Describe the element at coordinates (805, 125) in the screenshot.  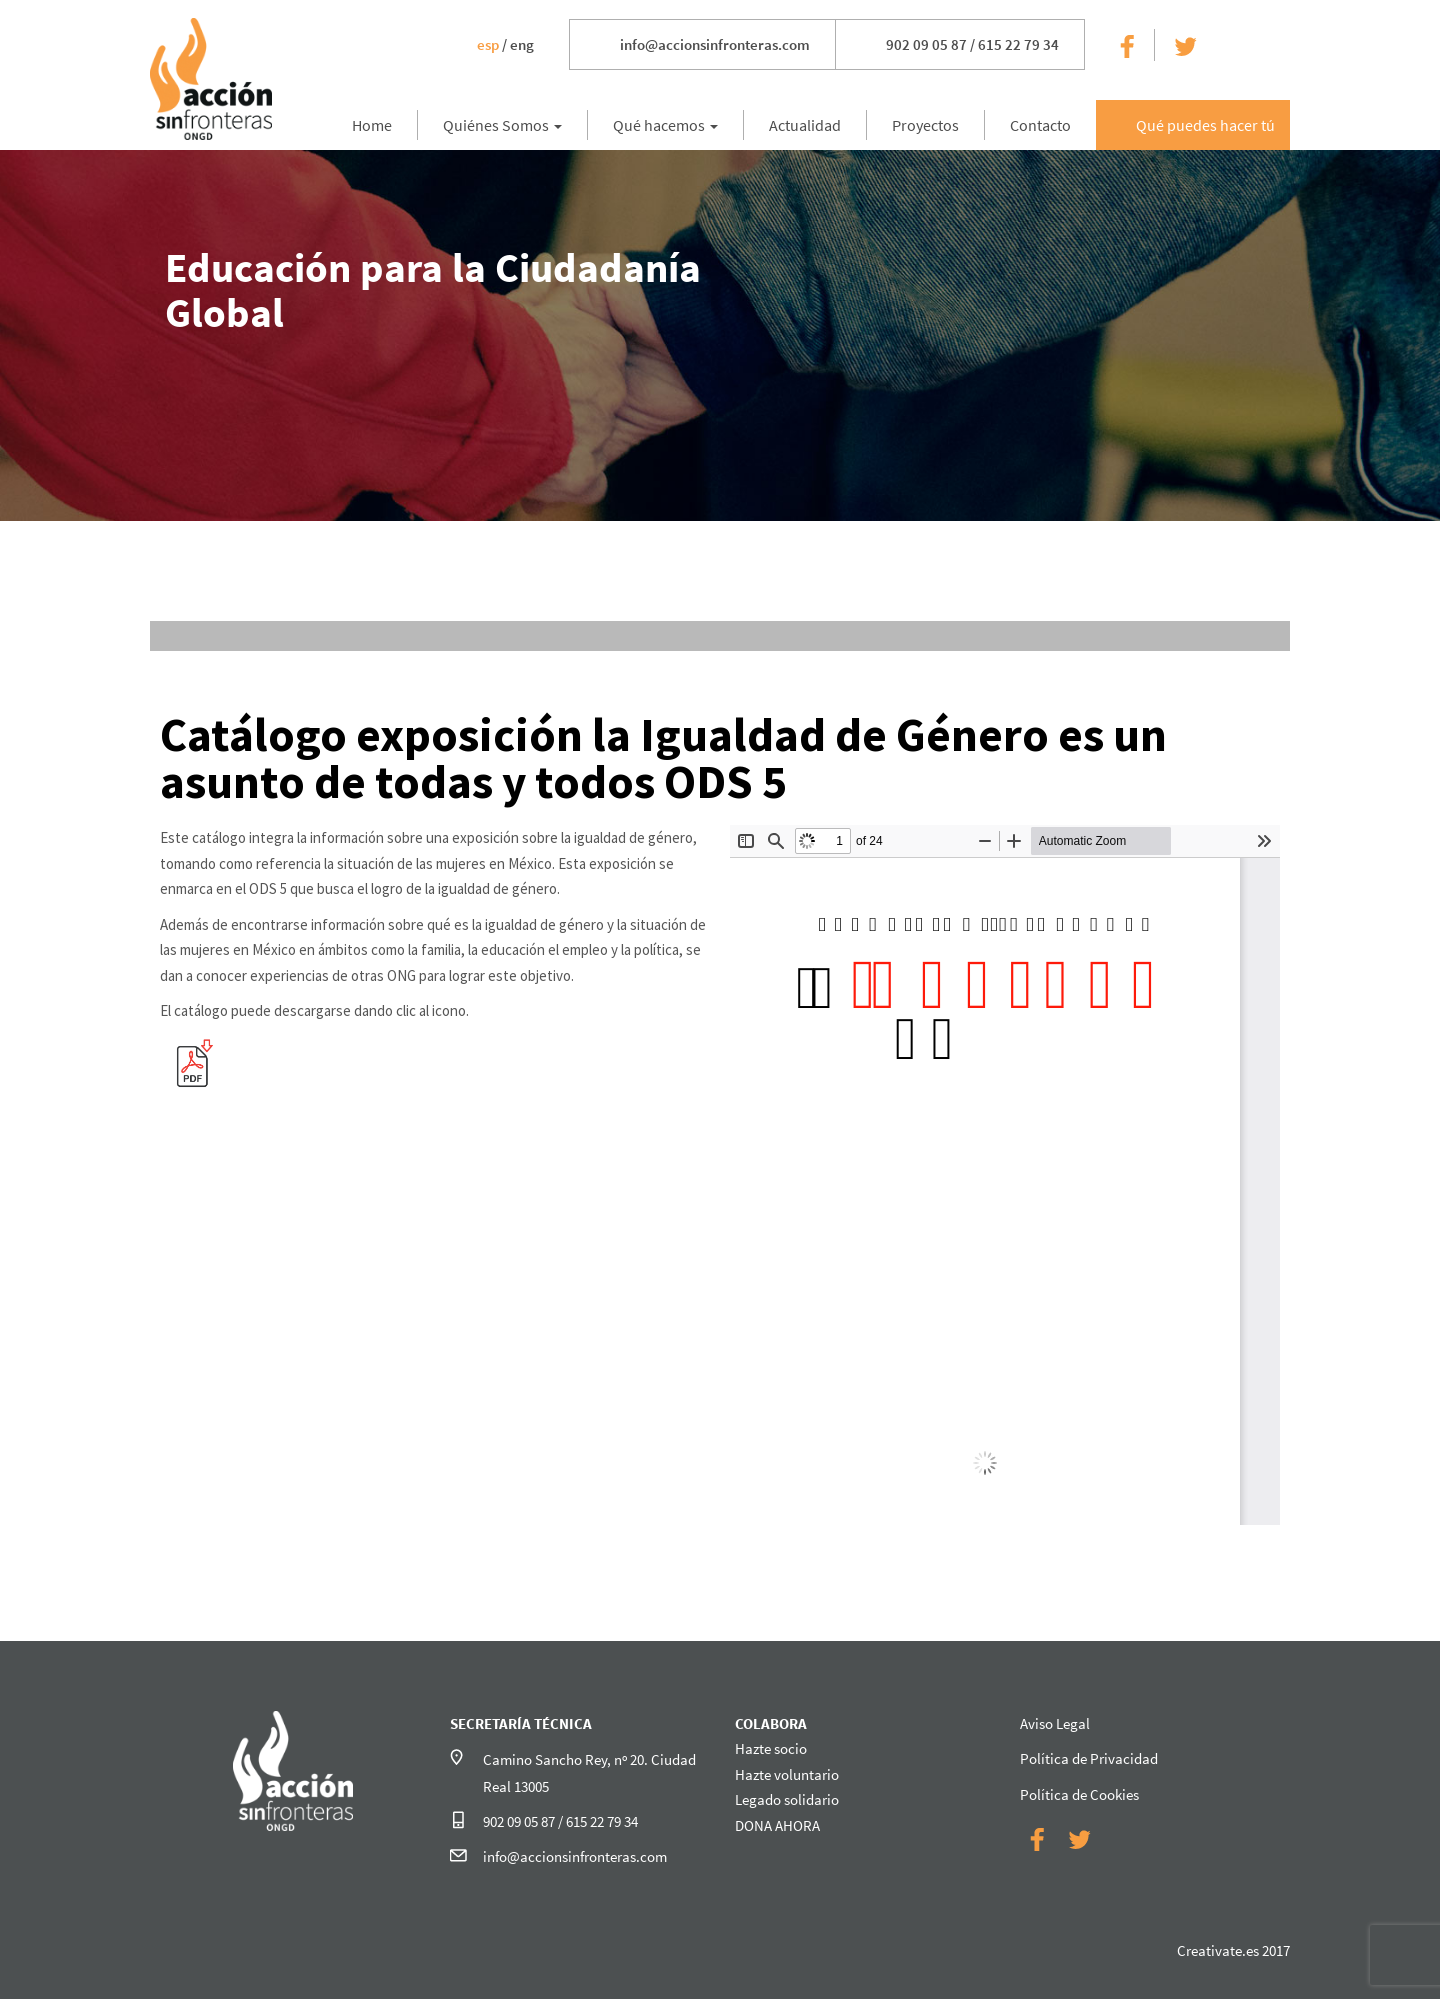
I see `Actualidad` at that location.